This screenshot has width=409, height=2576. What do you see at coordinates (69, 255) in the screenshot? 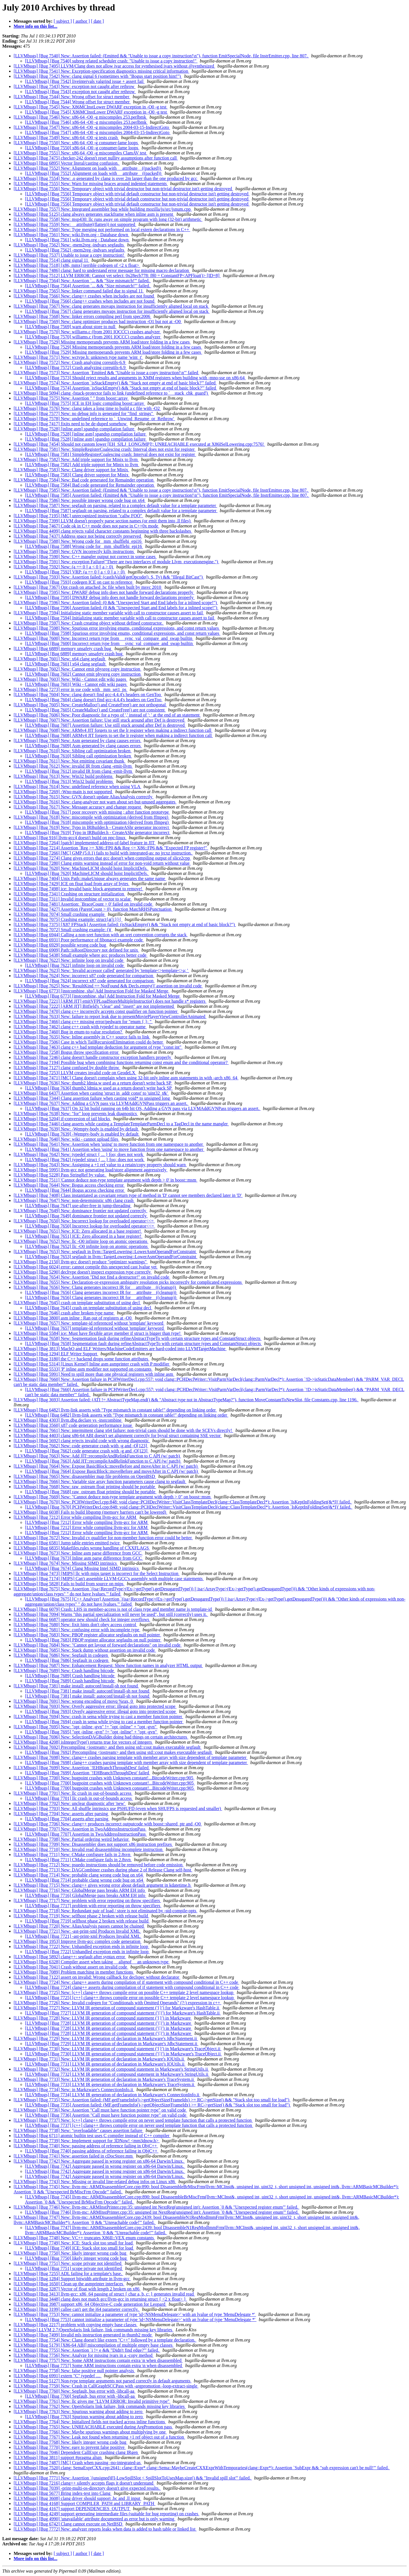
I see `[LLVMbugs] [Bug 7537] Unable to issue a copy instruction!` at bounding box center [69, 255].